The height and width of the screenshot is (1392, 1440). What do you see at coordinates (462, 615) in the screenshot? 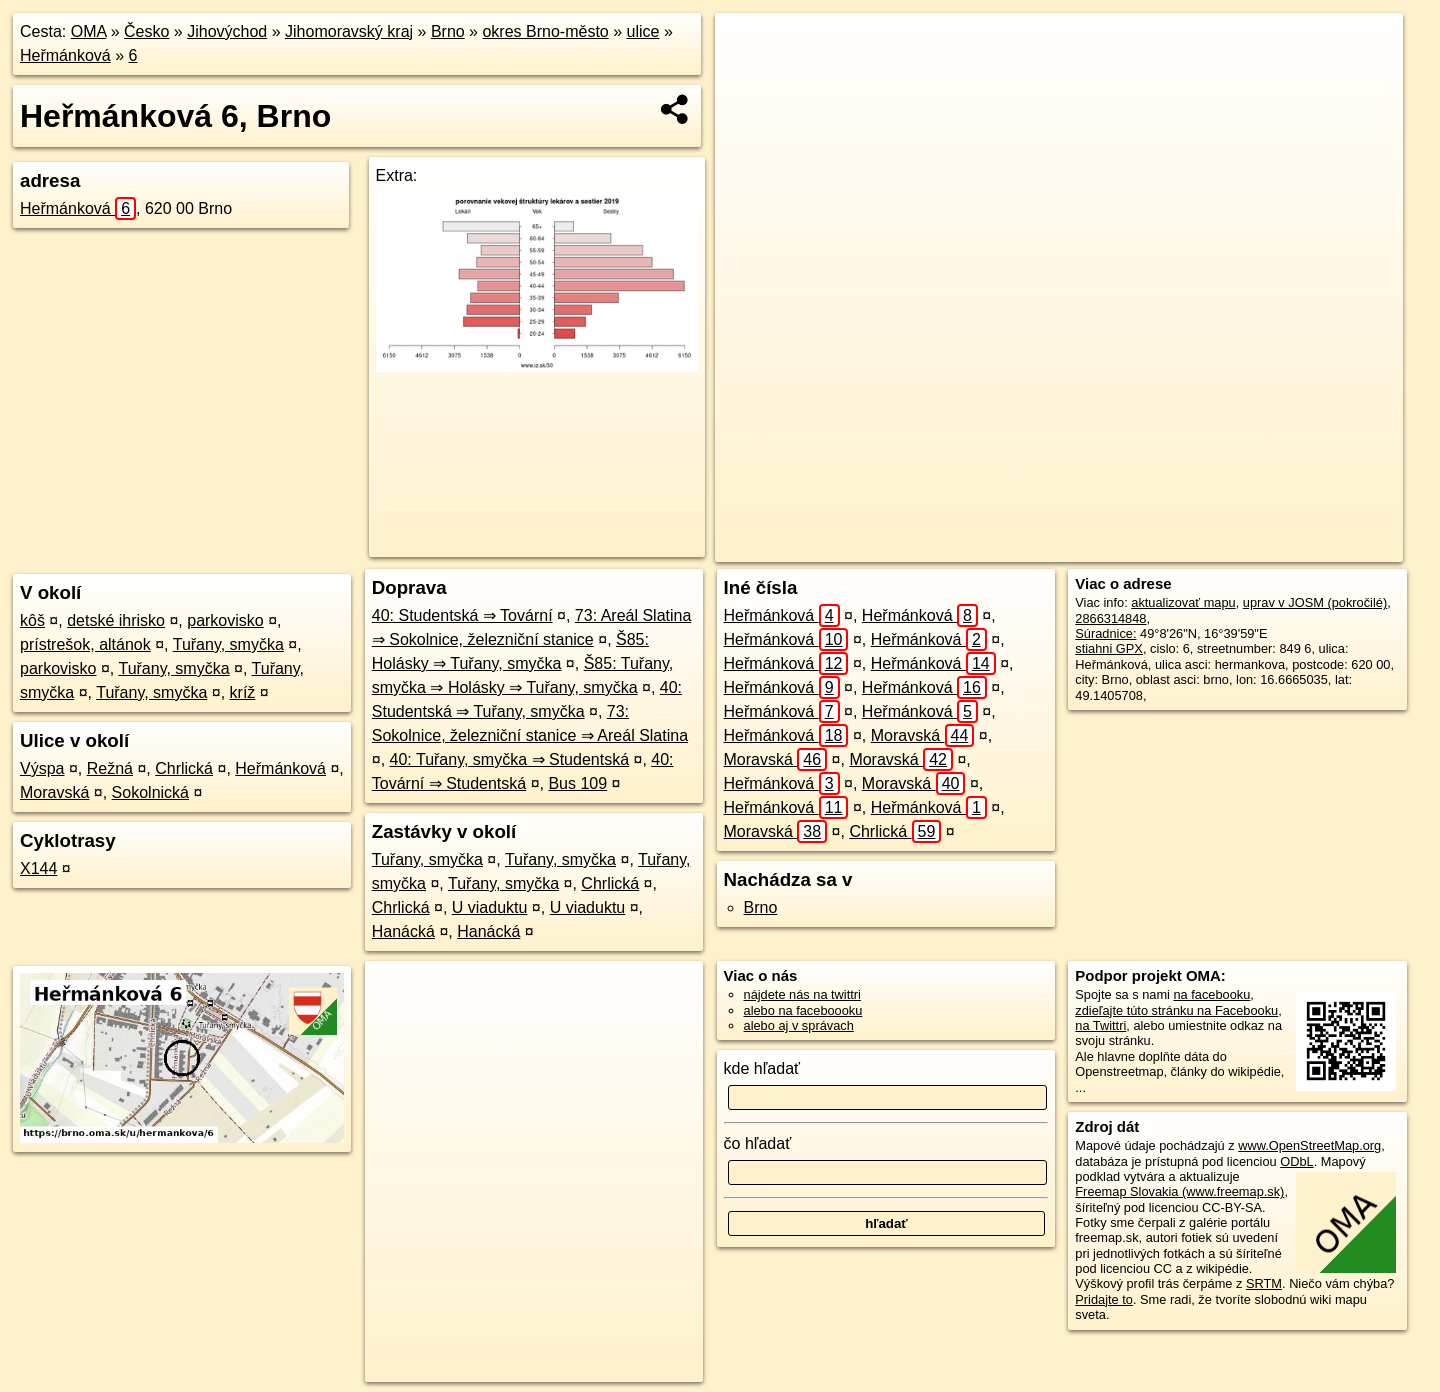
I see `40: Studentská ⇒ Tovární` at bounding box center [462, 615].